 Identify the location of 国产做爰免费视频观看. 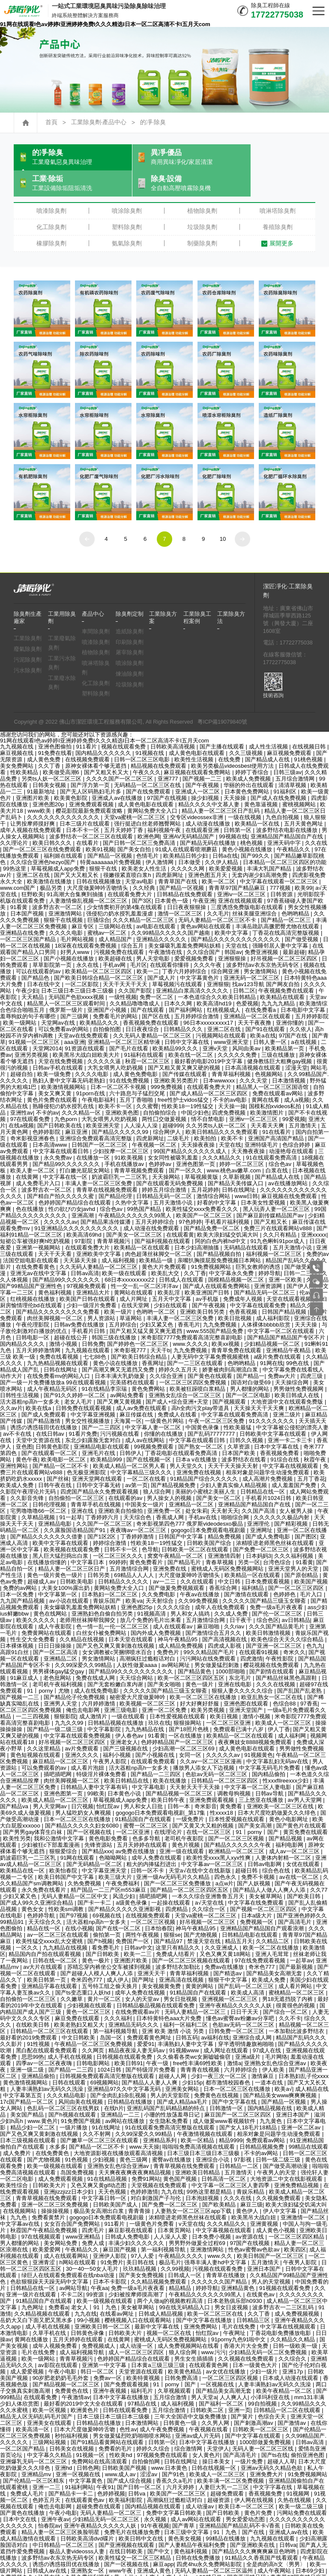
(177, 1564).